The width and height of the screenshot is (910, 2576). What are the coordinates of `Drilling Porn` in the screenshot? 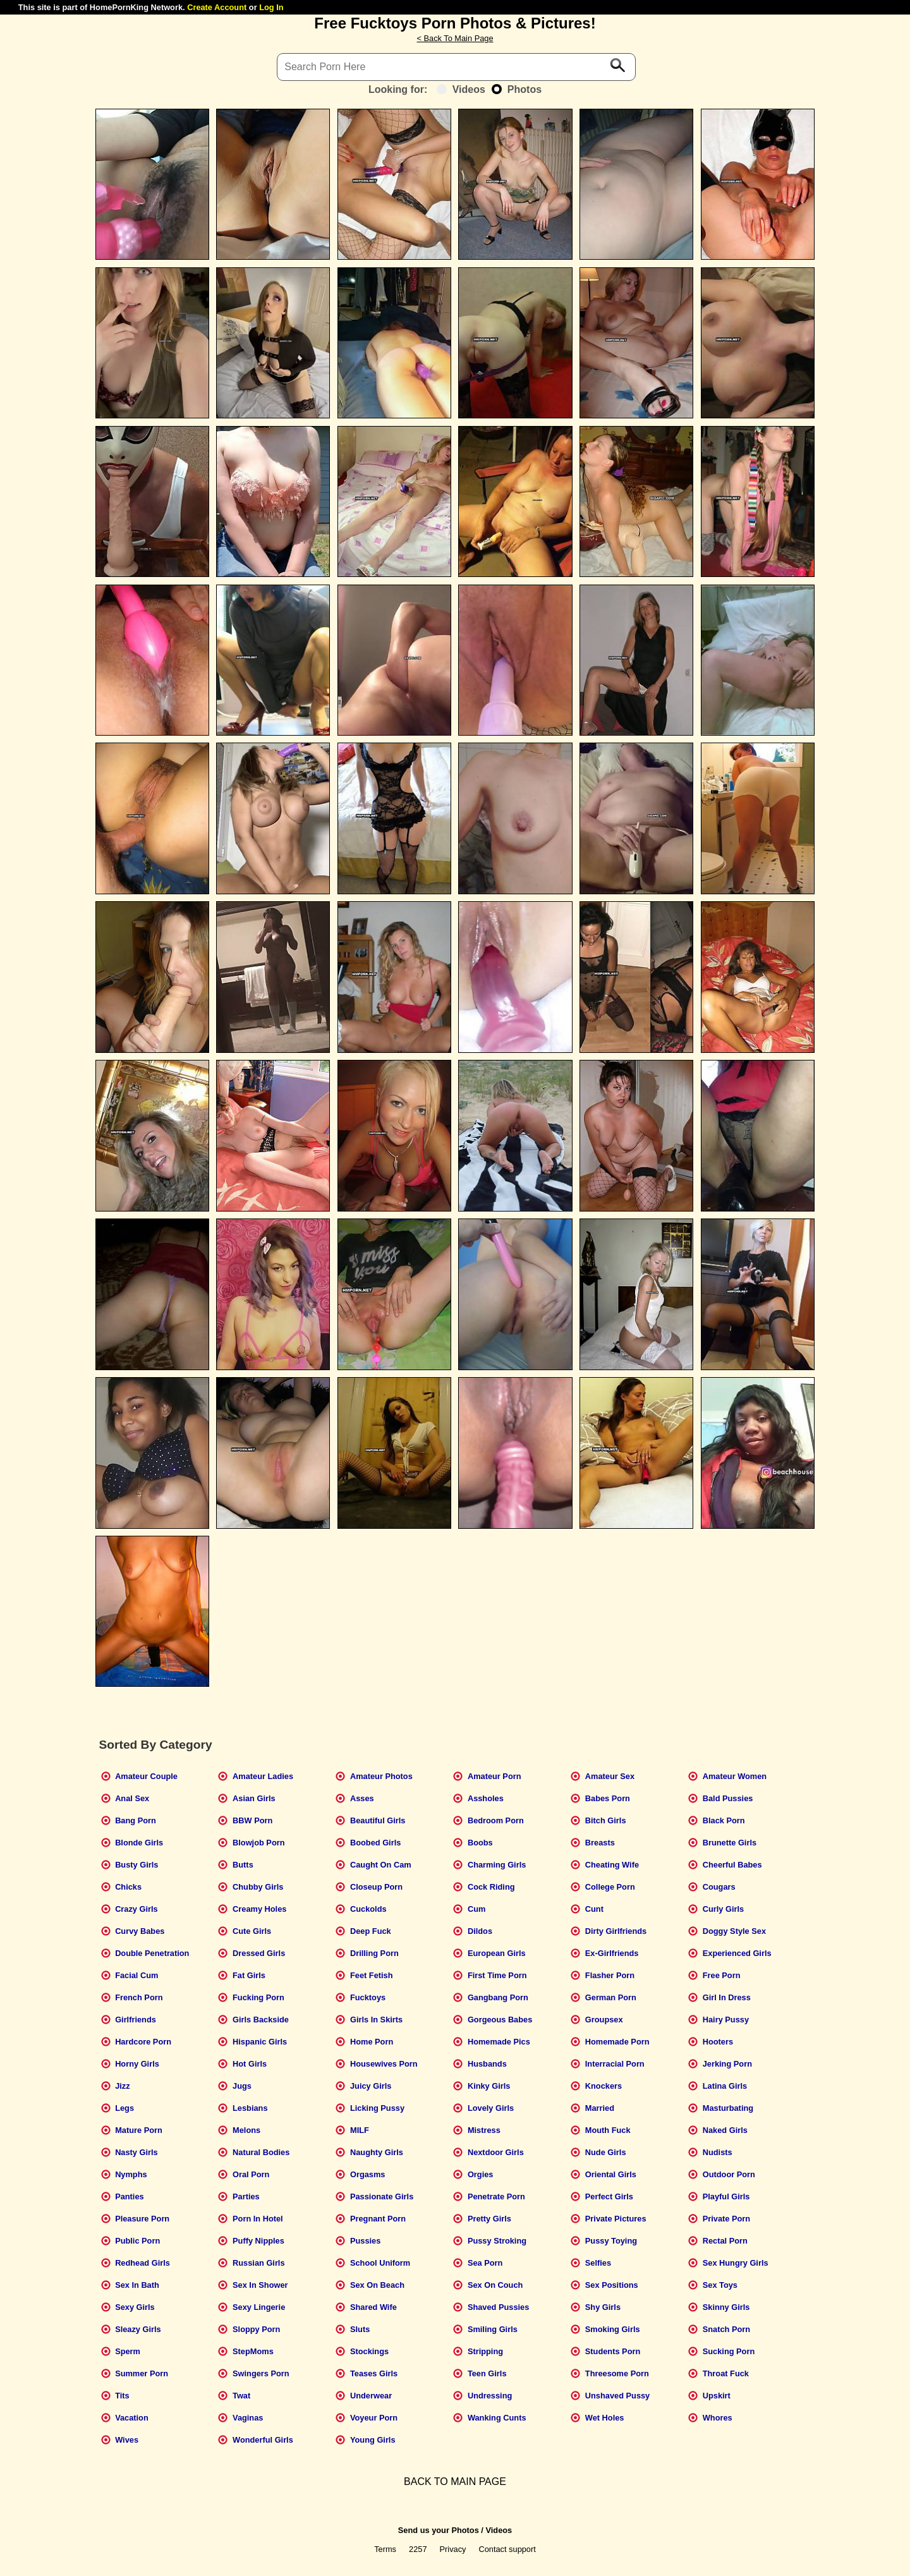 It's located at (374, 1953).